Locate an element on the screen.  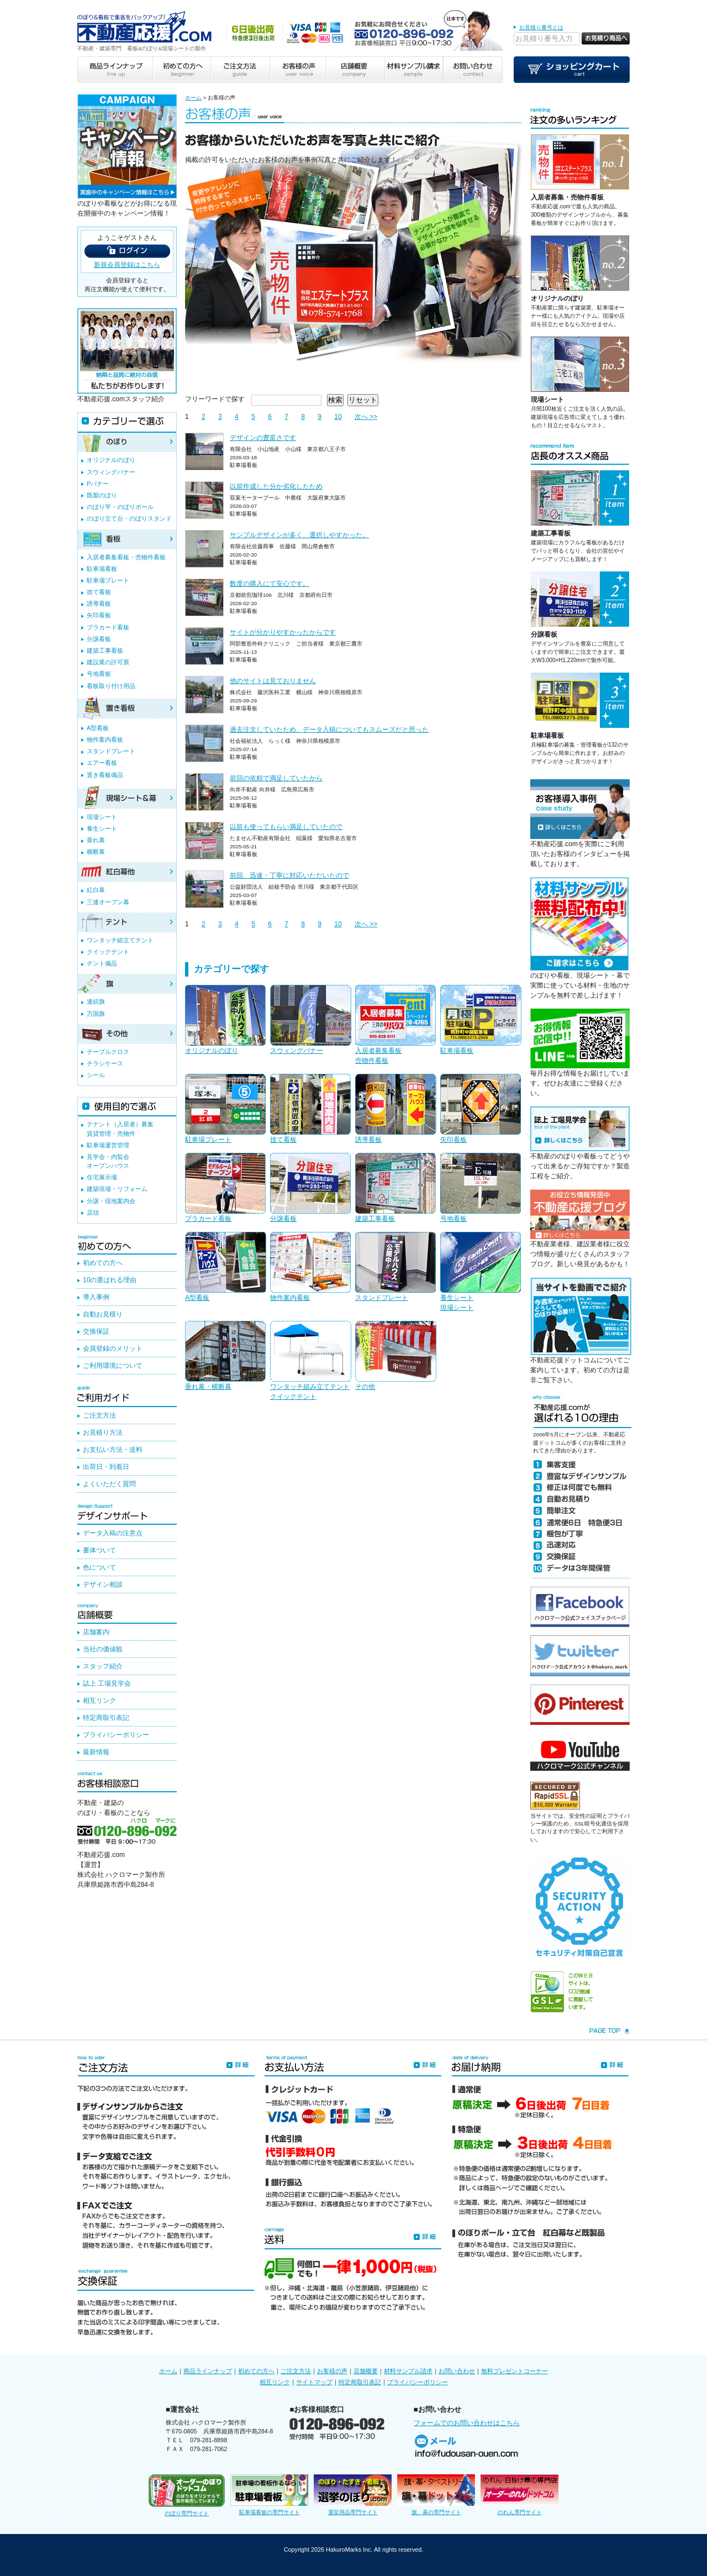
10 is located at coordinates (337, 417).